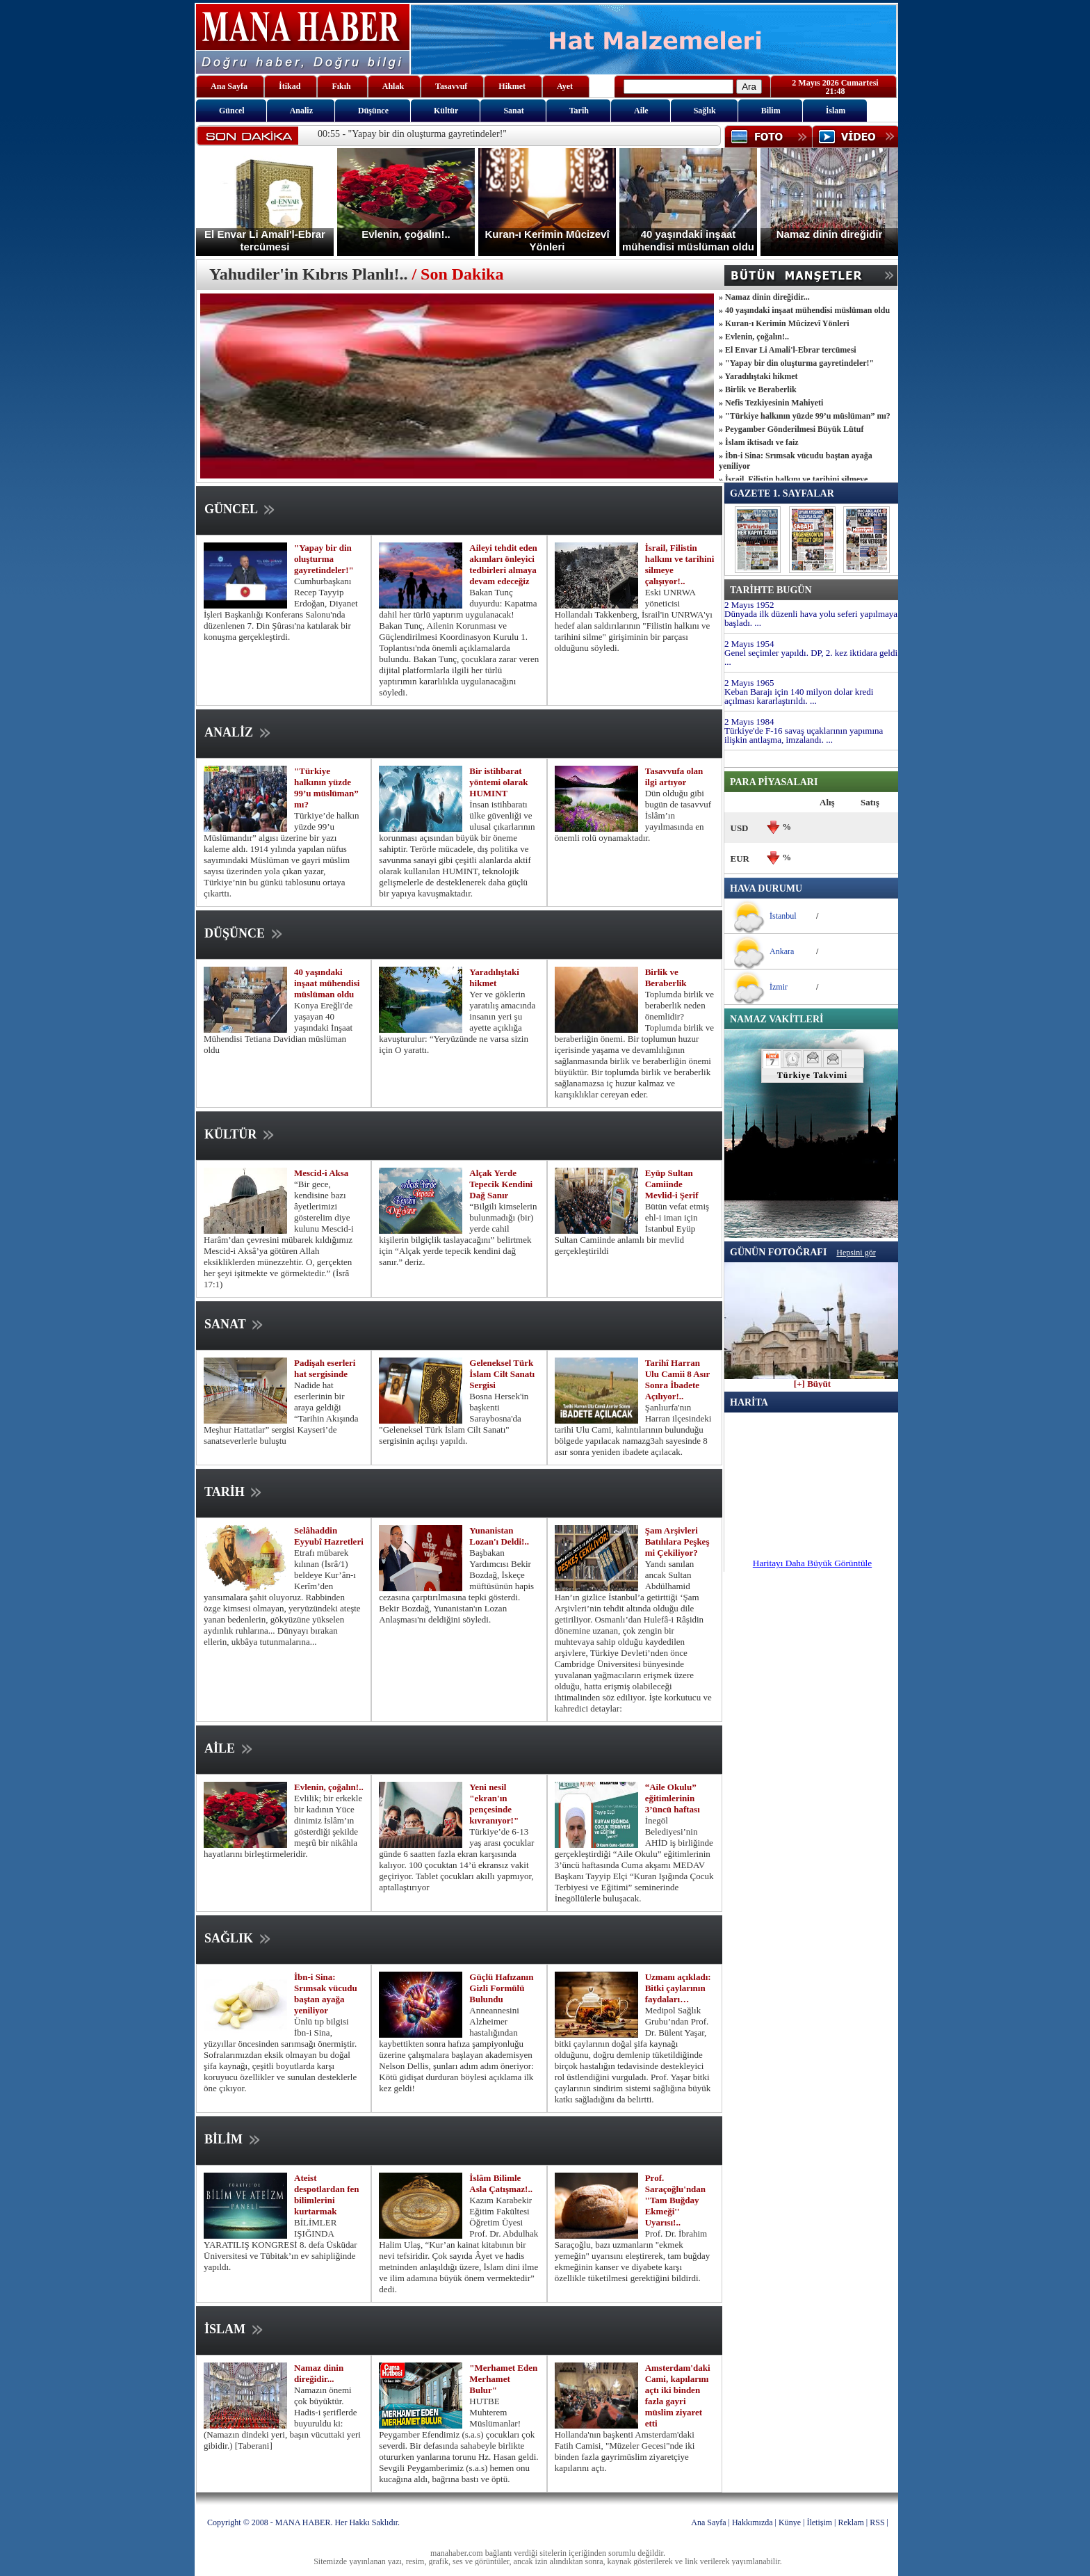 This screenshot has height=2576, width=1090. Describe the element at coordinates (498, 782) in the screenshot. I see `Bir istihbarat yöntemi olarak HUMINT` at that location.